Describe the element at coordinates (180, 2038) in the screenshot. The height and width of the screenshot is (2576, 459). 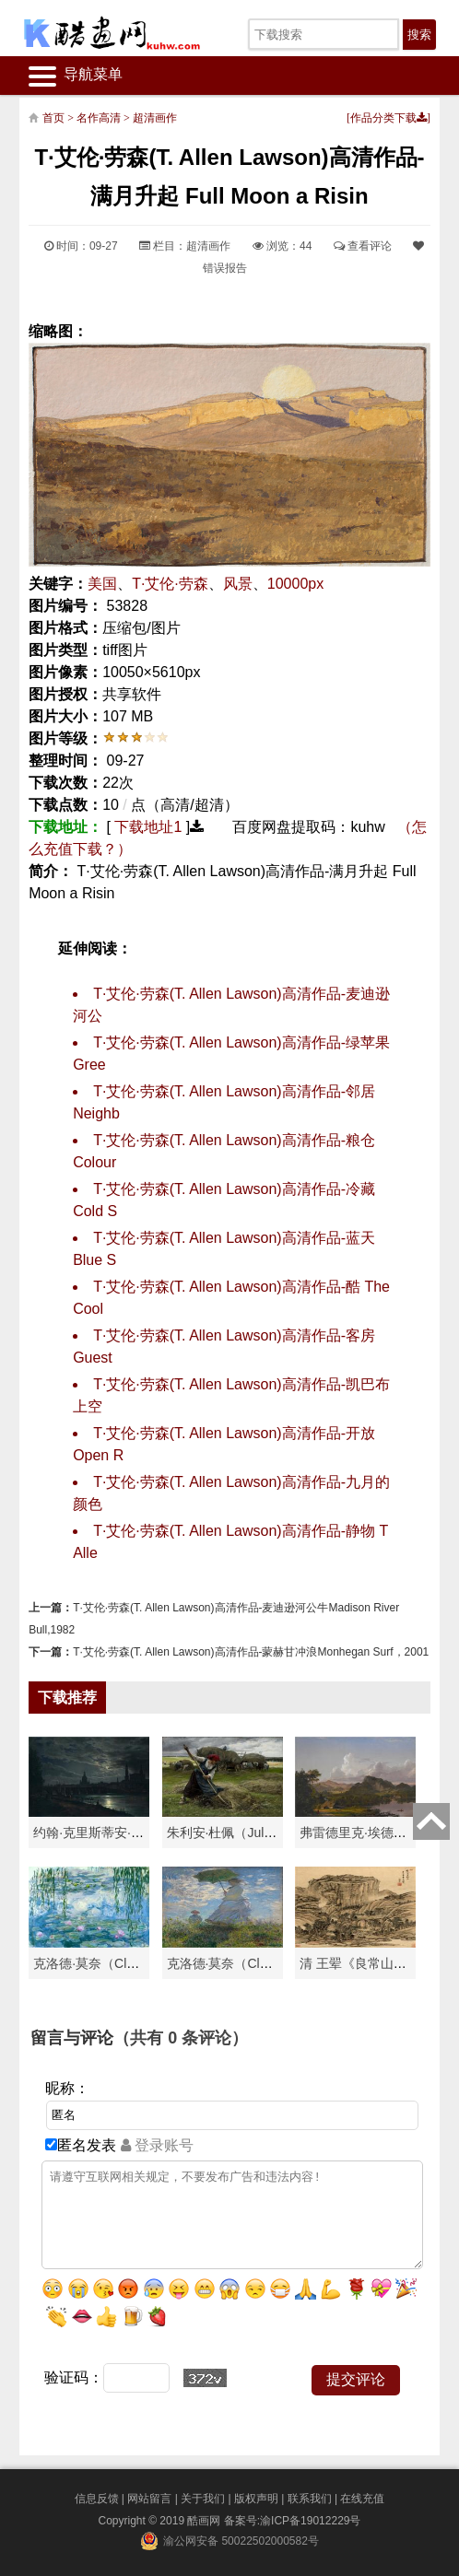
I see `（共有 条评论）` at that location.